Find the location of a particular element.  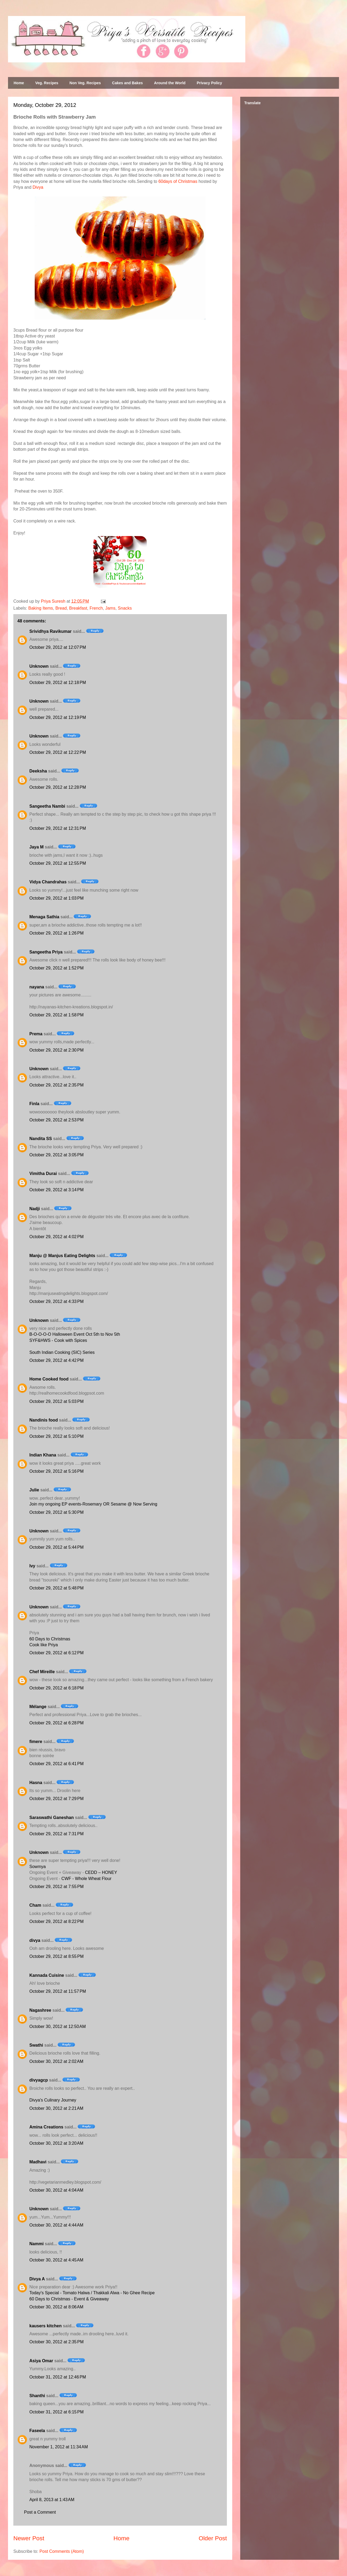

Nagashree is located at coordinates (40, 2010).